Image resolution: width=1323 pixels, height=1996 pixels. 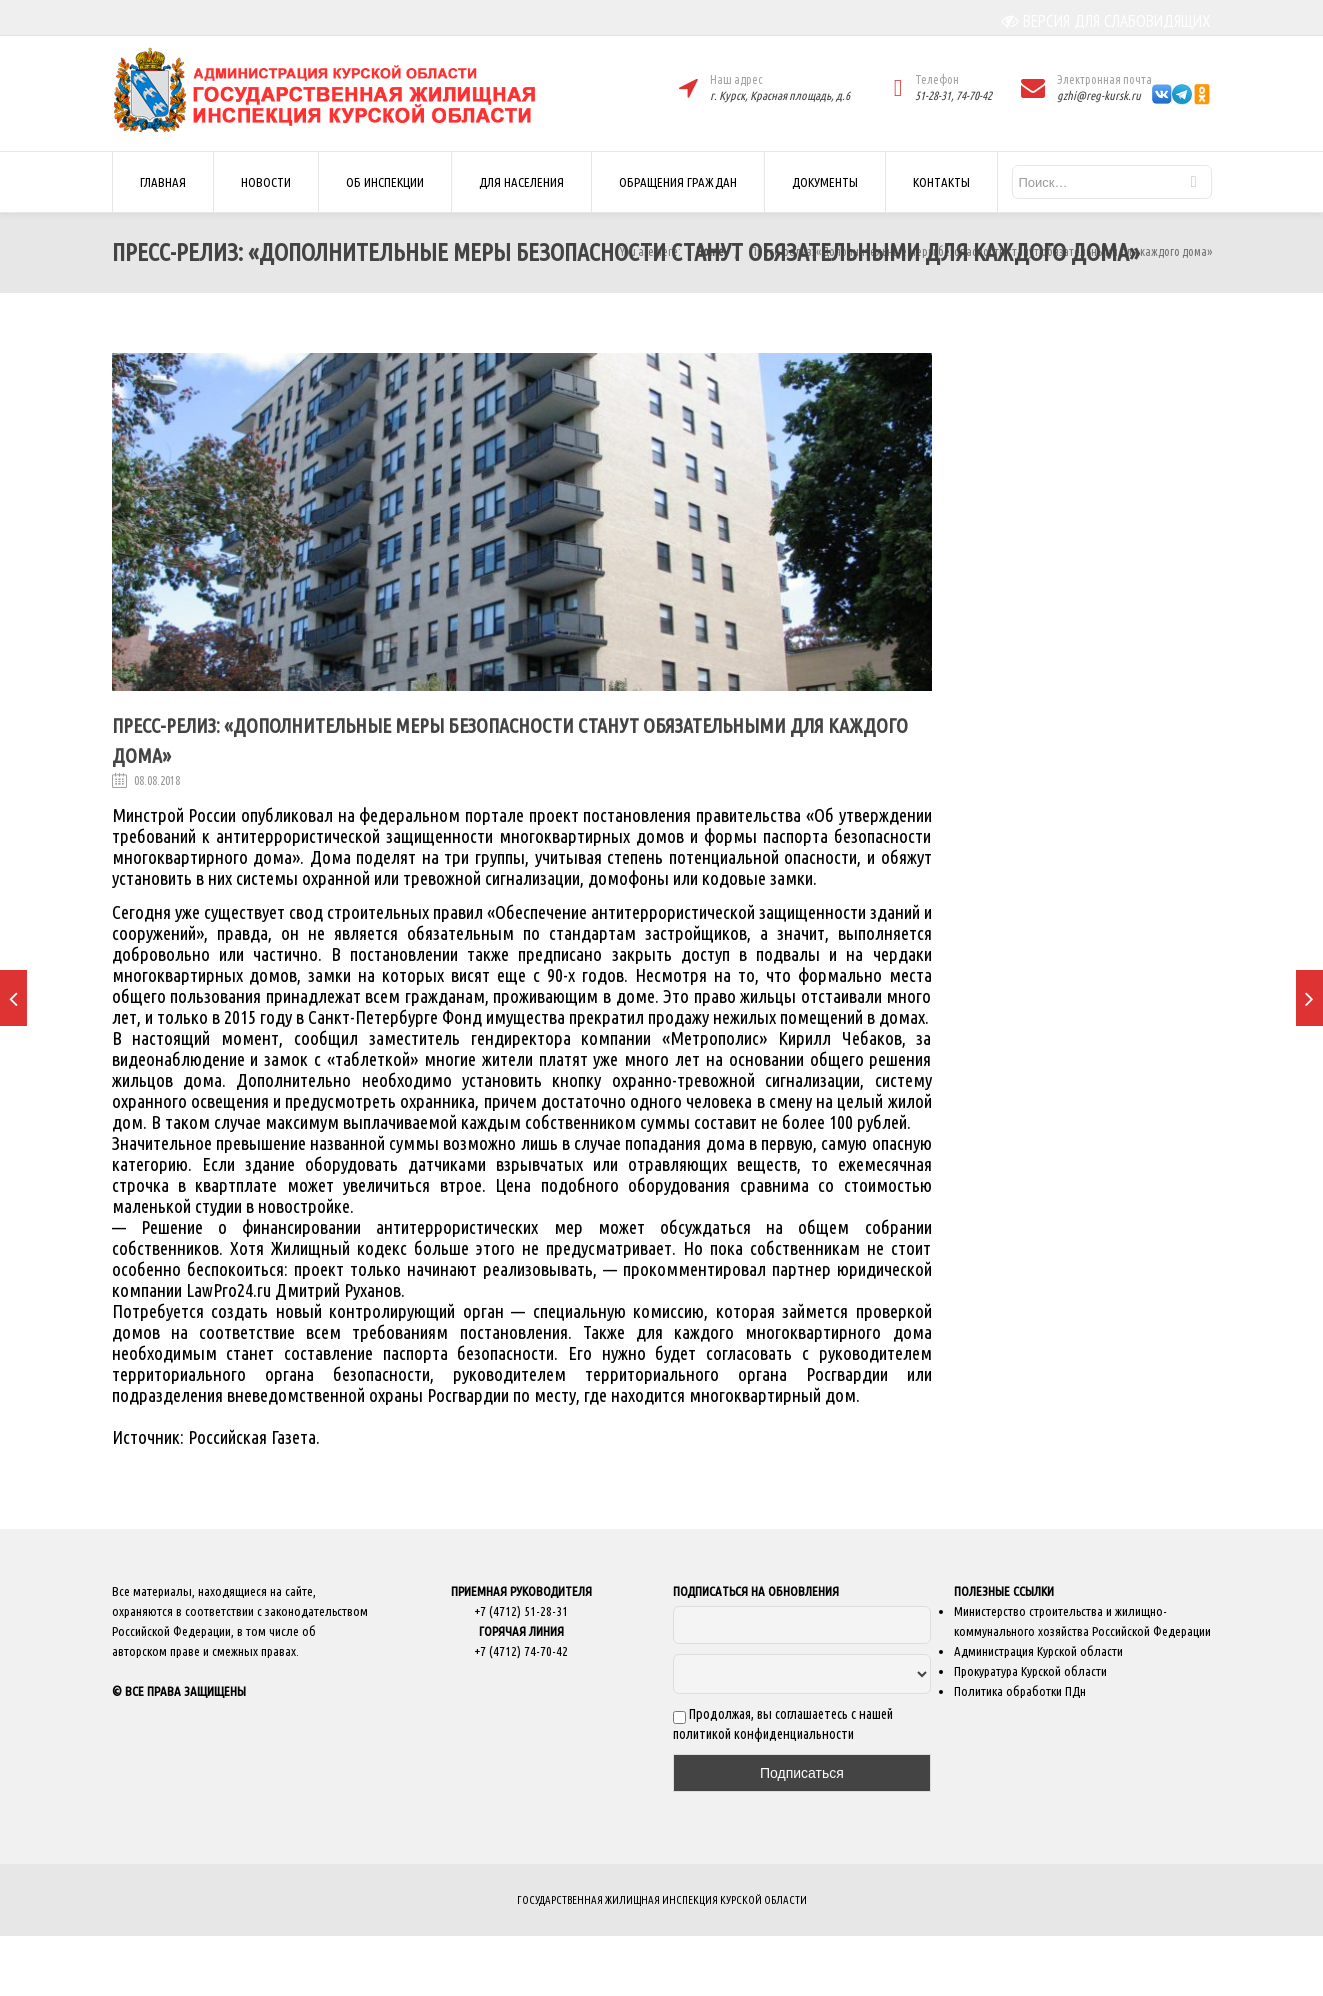 What do you see at coordinates (678, 182) in the screenshot?
I see `ОБРАЩЕНИЯ ГРАЖДАН` at bounding box center [678, 182].